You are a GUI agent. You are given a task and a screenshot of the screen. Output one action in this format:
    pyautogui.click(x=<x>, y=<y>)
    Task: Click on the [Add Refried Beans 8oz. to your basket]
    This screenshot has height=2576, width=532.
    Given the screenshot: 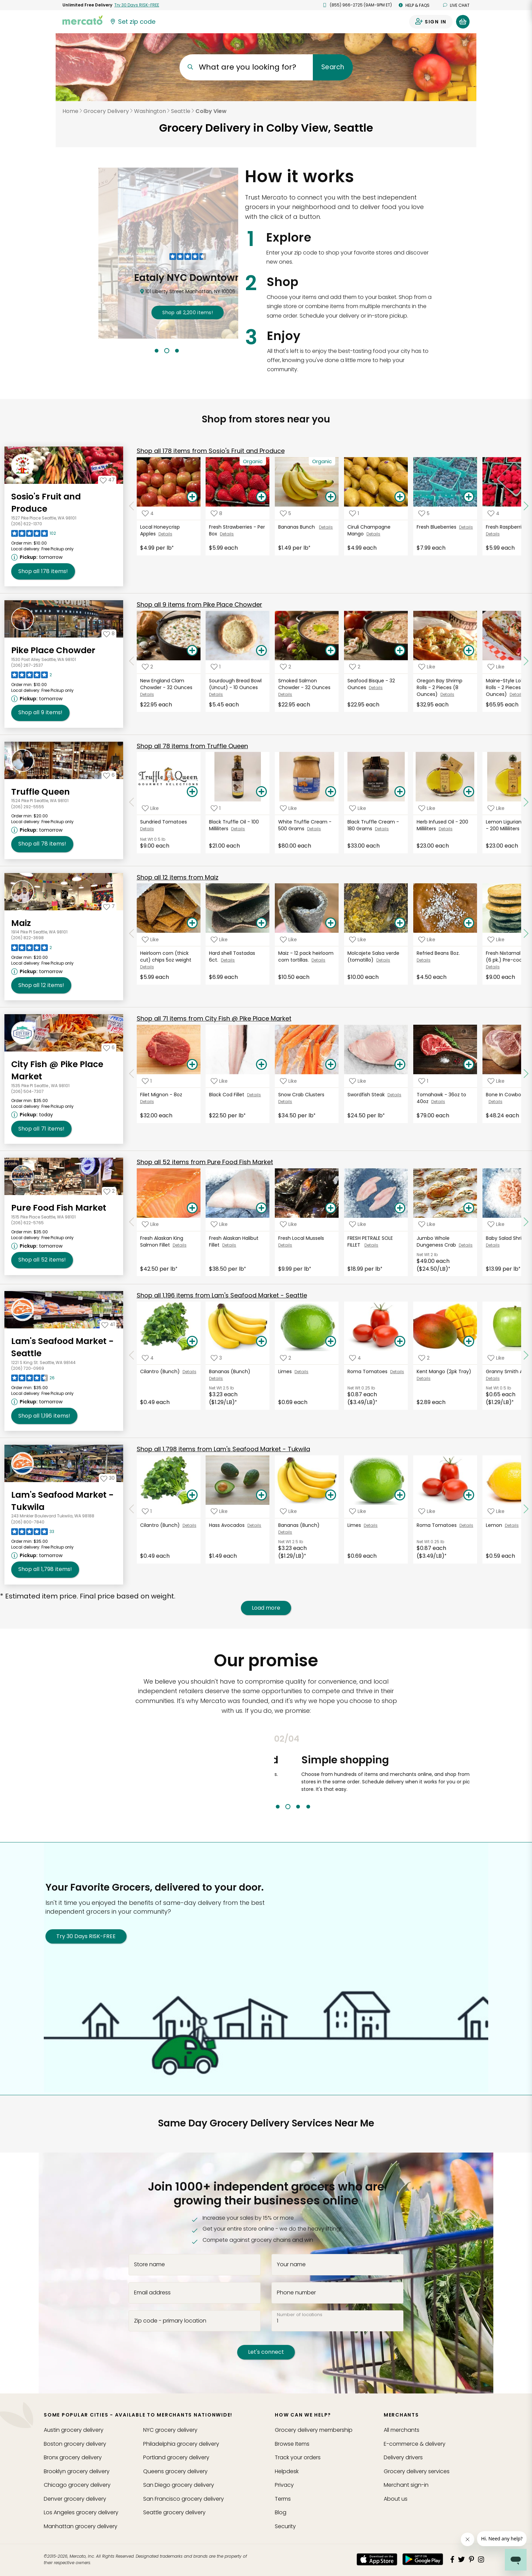 What is the action you would take?
    pyautogui.click(x=469, y=923)
    